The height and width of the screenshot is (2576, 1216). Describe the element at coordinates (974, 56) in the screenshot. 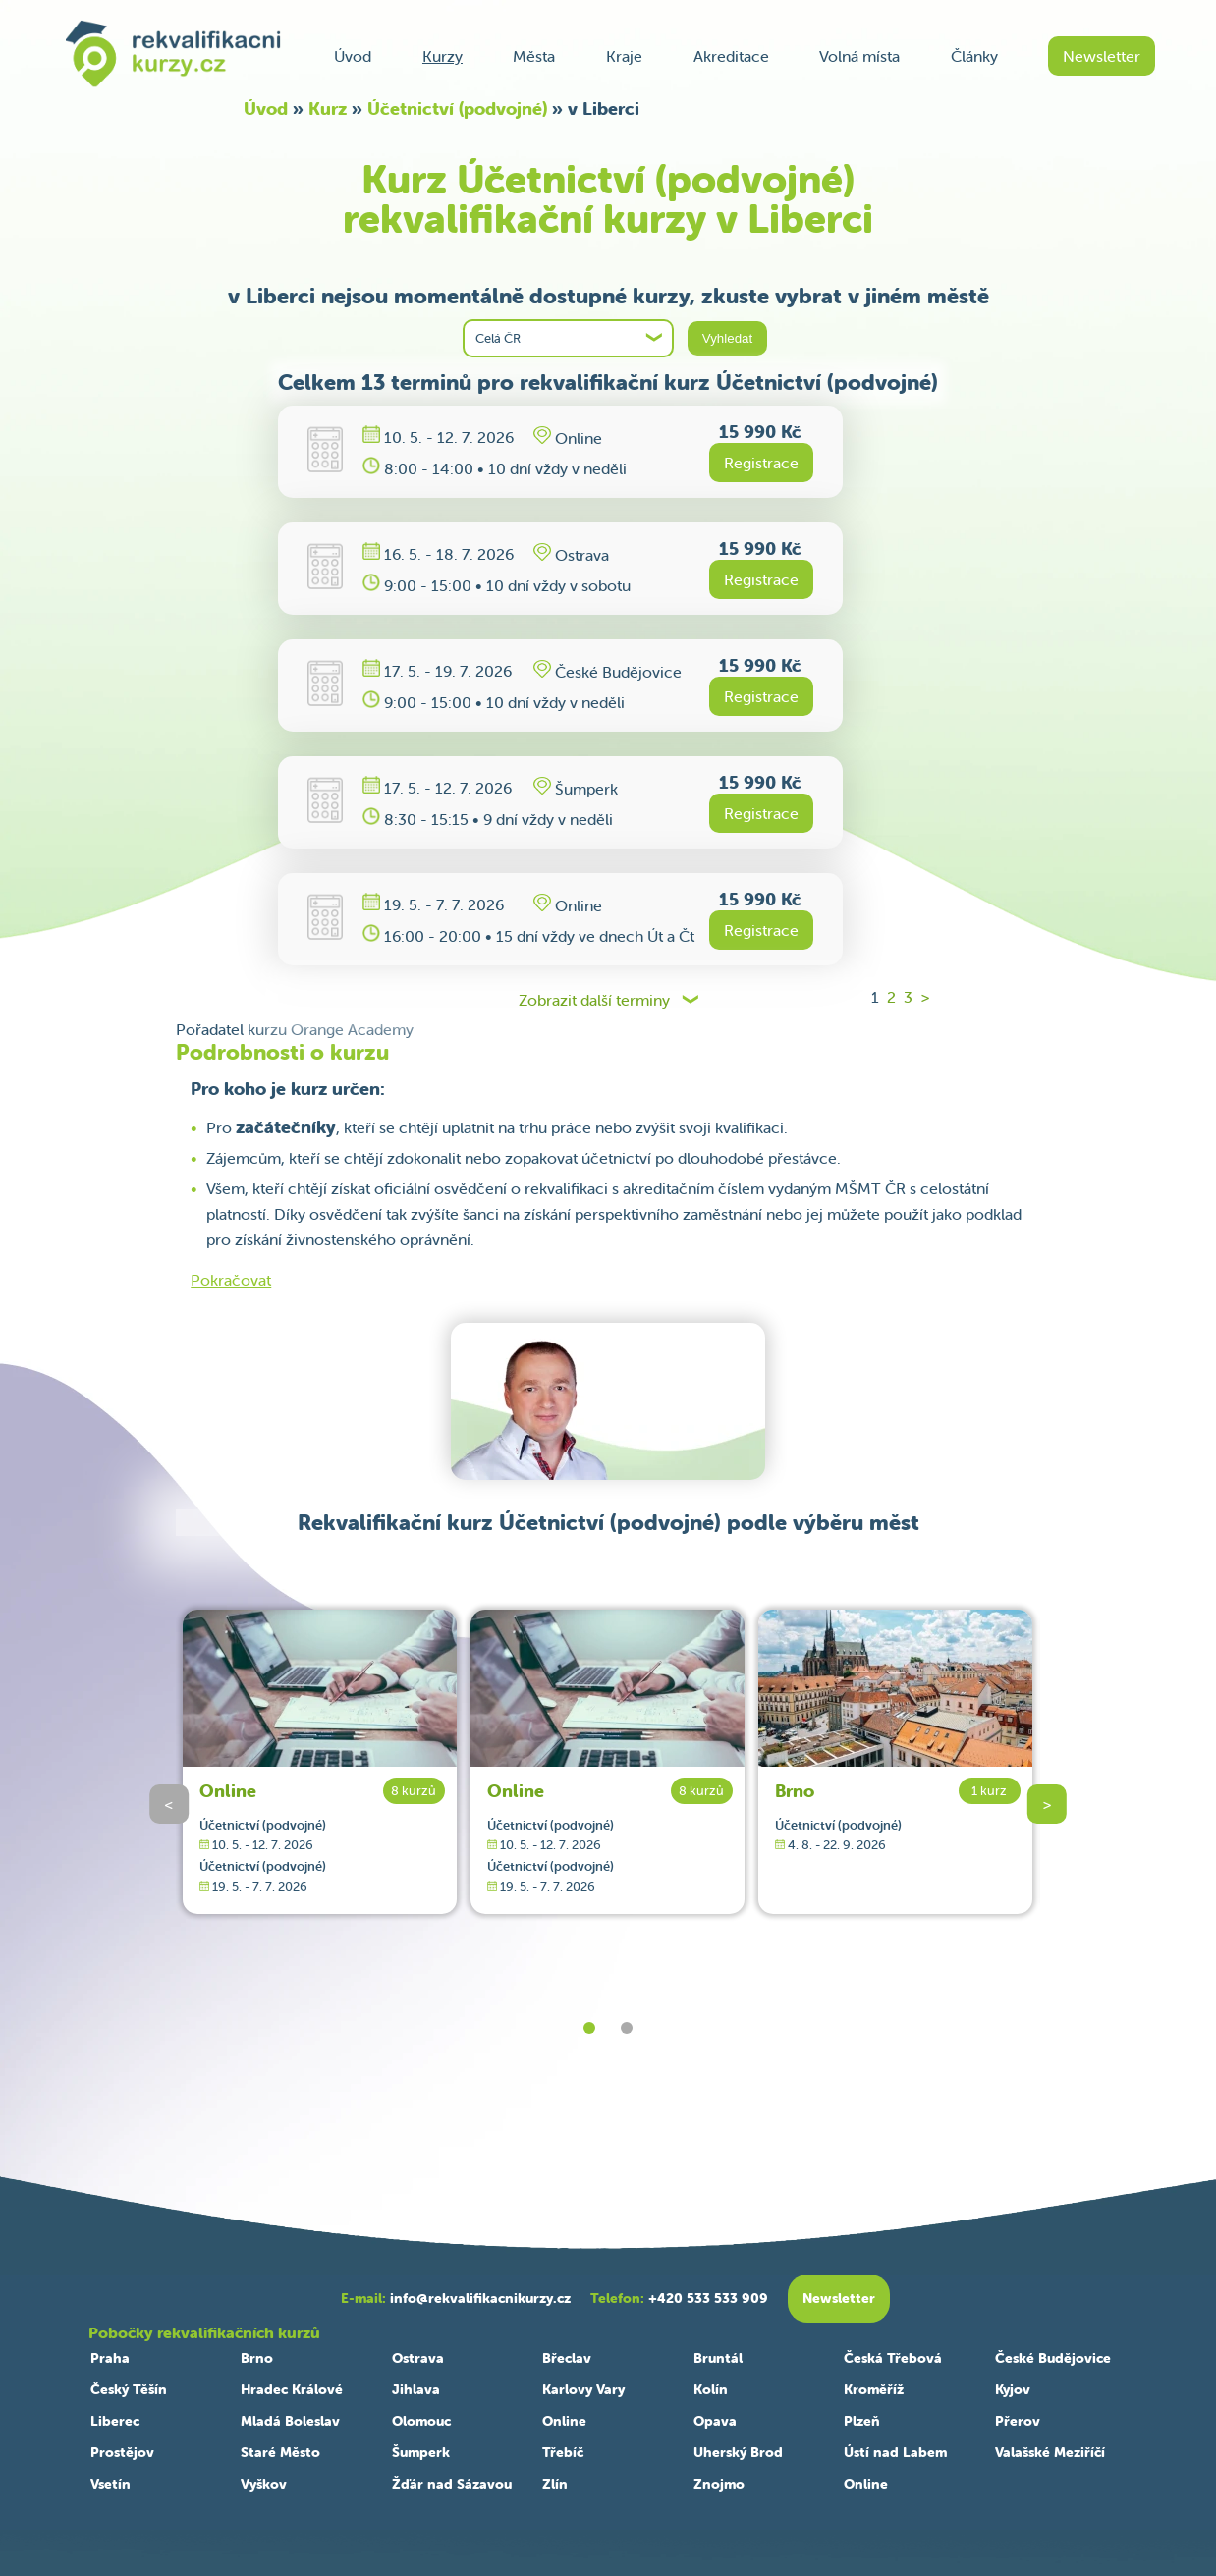

I see `Články` at that location.